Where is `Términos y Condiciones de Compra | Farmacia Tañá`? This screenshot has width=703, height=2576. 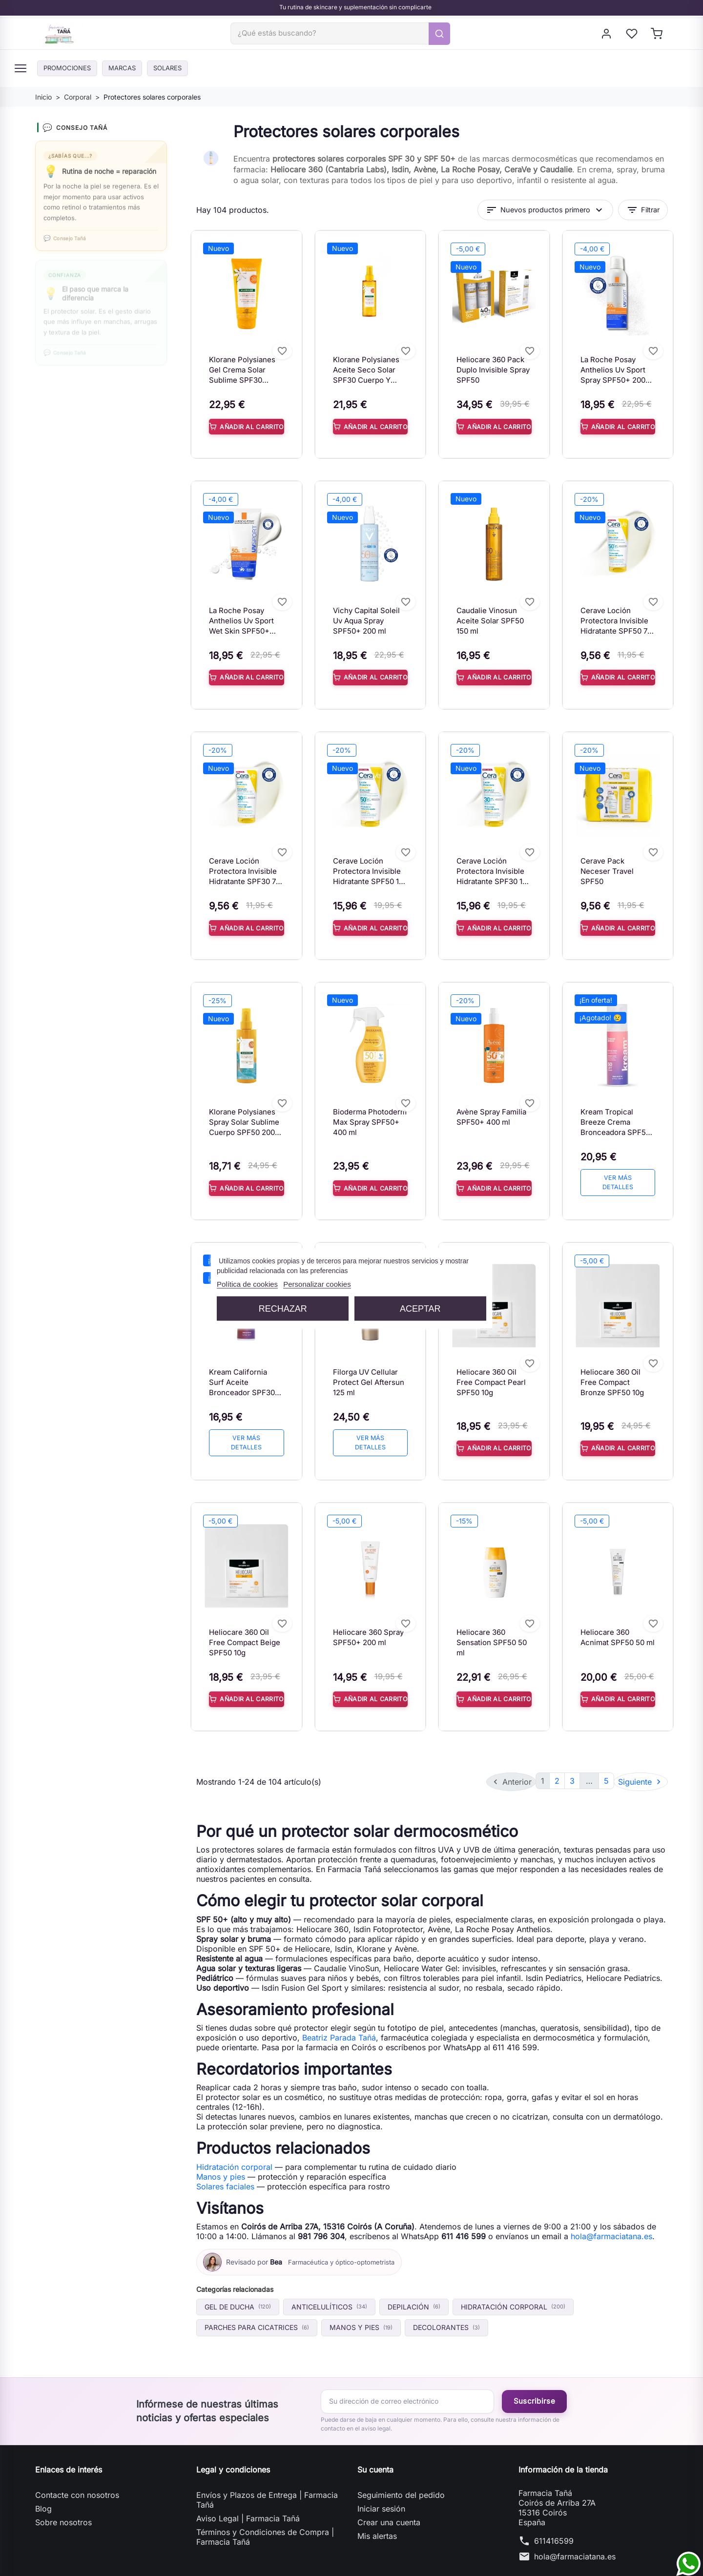
Términos y Condiciones de Compra | Farmacia Tañá is located at coordinates (265, 2516).